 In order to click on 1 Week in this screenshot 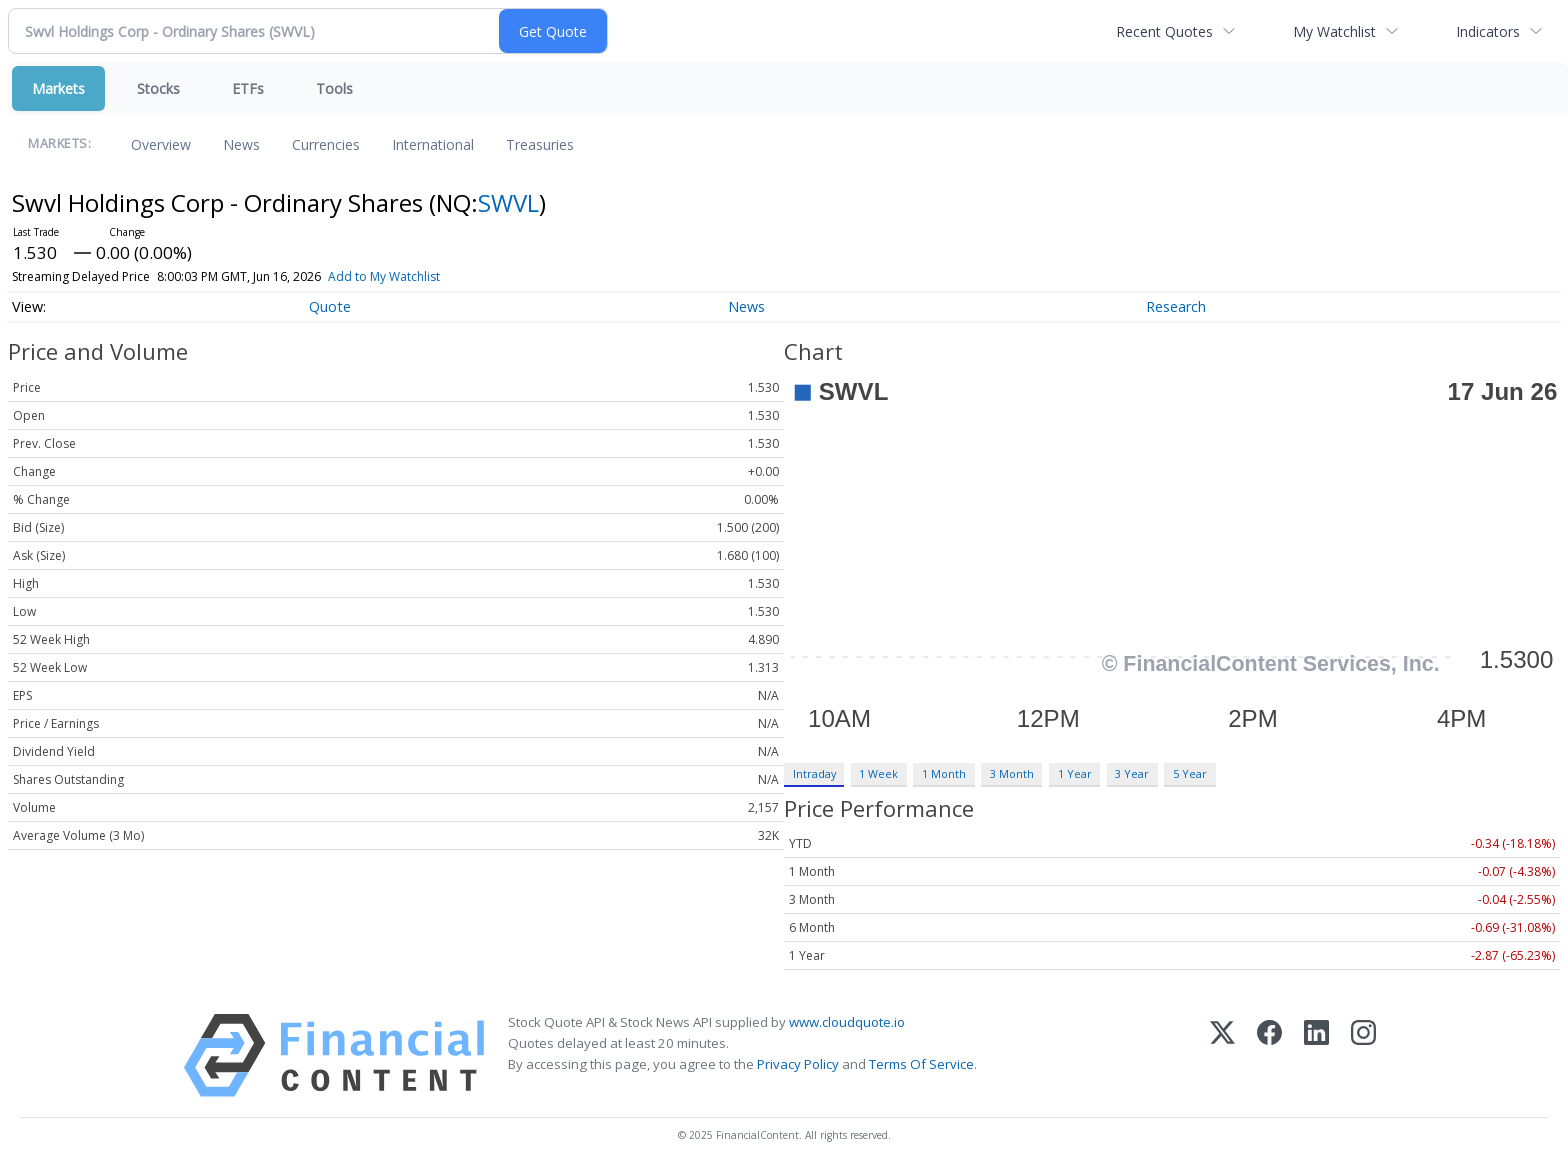, I will do `click(878, 773)`.